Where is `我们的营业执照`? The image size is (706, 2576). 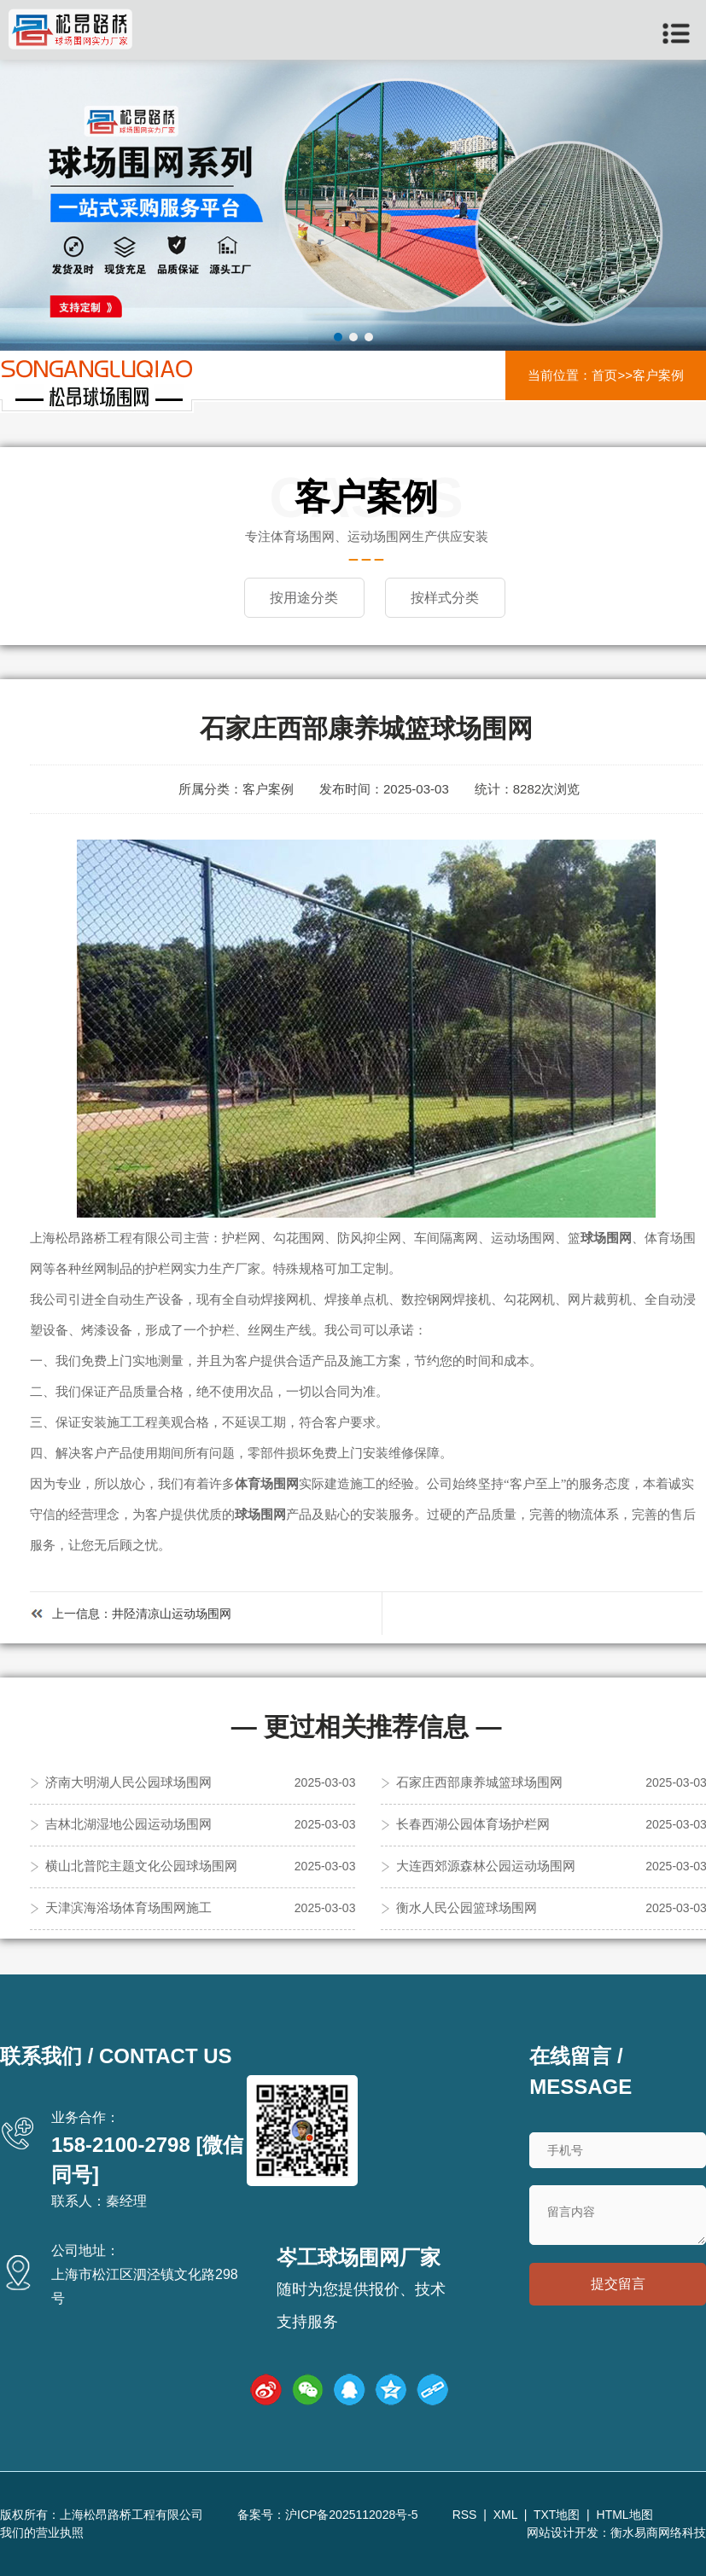
我们的营业执照 is located at coordinates (42, 2532).